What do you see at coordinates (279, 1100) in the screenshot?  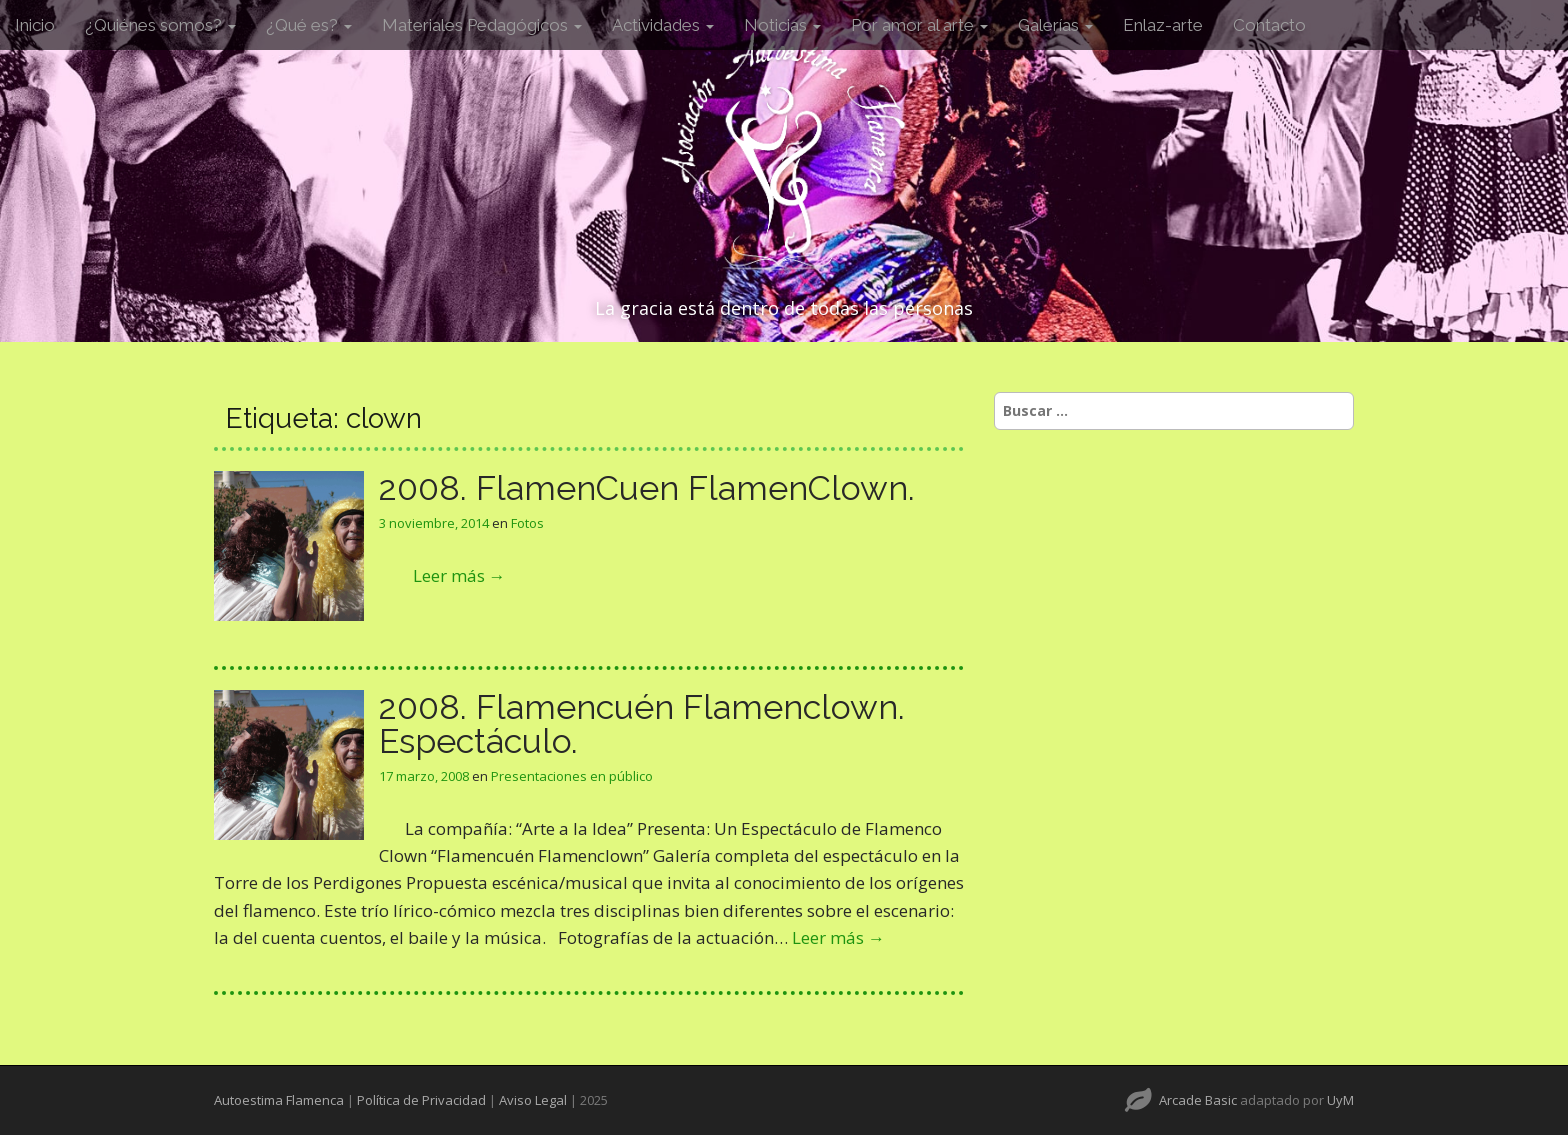 I see `Autoestima Flamenca` at bounding box center [279, 1100].